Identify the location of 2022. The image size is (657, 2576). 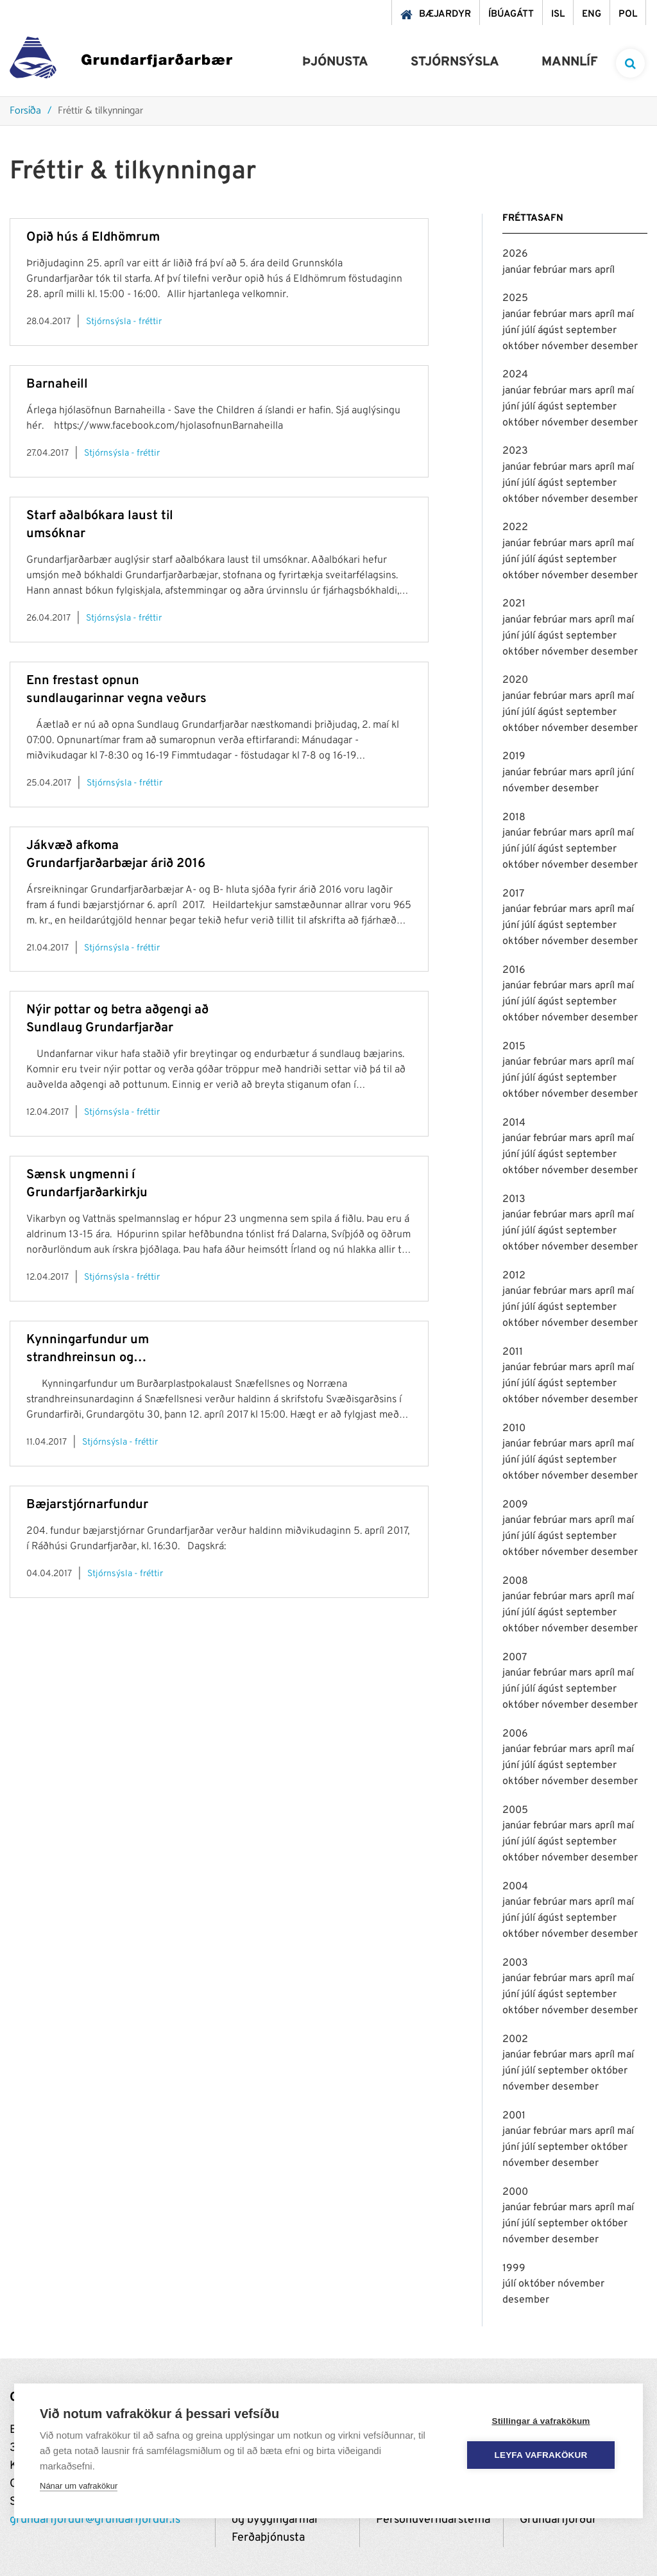
(515, 527).